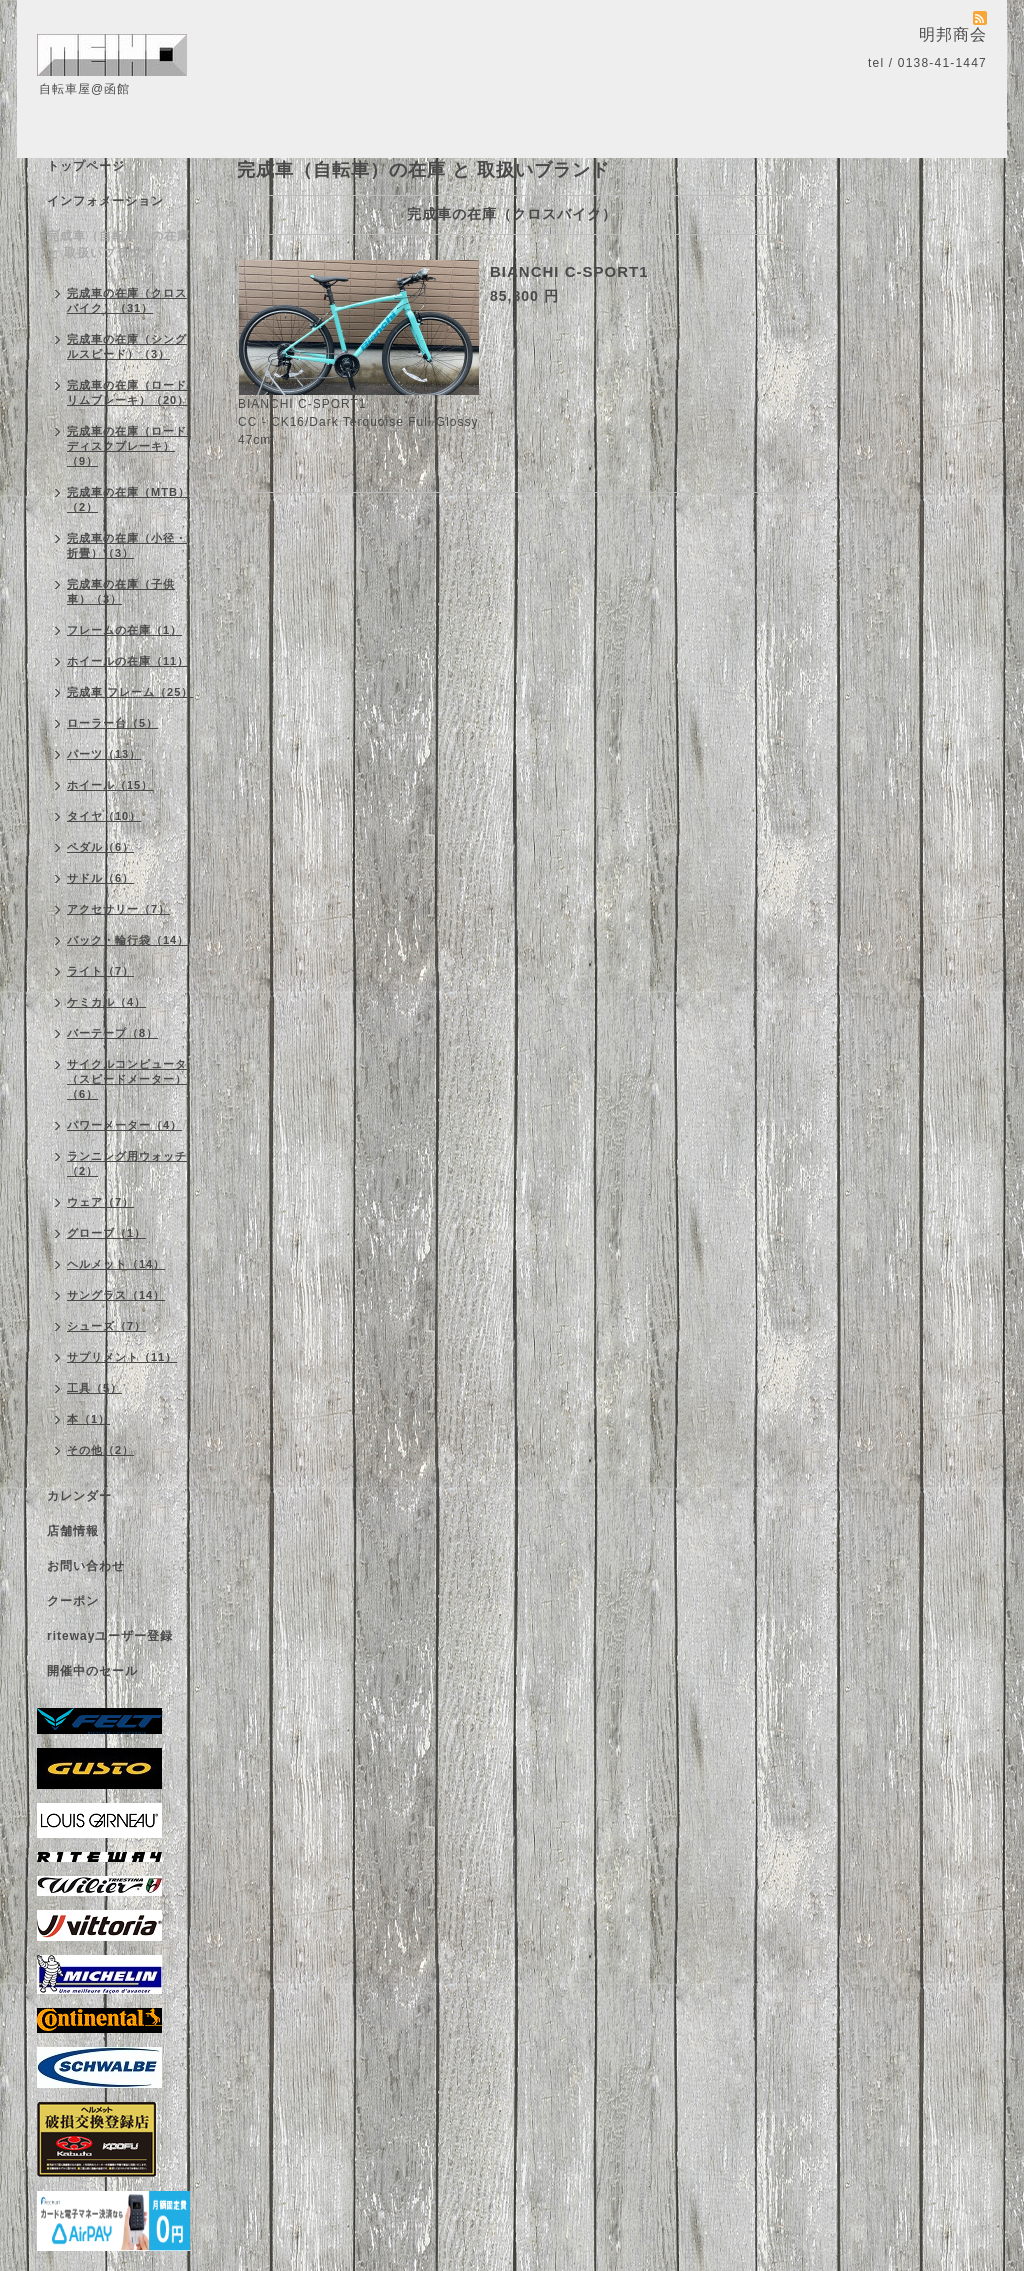  I want to click on ホイール（15）, so click(110, 785).